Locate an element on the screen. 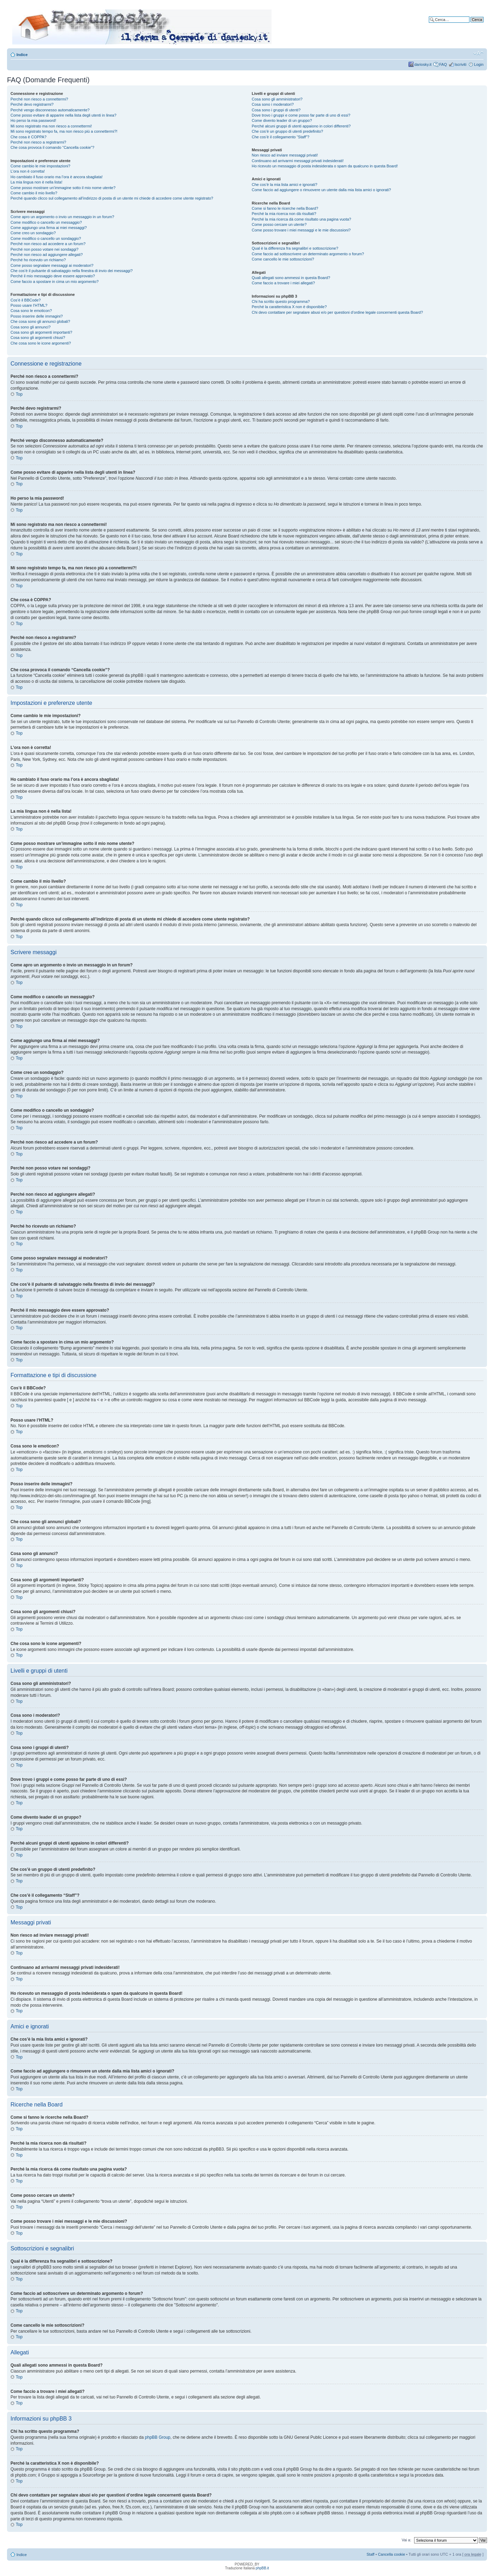  Cosa sono gli argomenti importanti? is located at coordinates (41, 332).